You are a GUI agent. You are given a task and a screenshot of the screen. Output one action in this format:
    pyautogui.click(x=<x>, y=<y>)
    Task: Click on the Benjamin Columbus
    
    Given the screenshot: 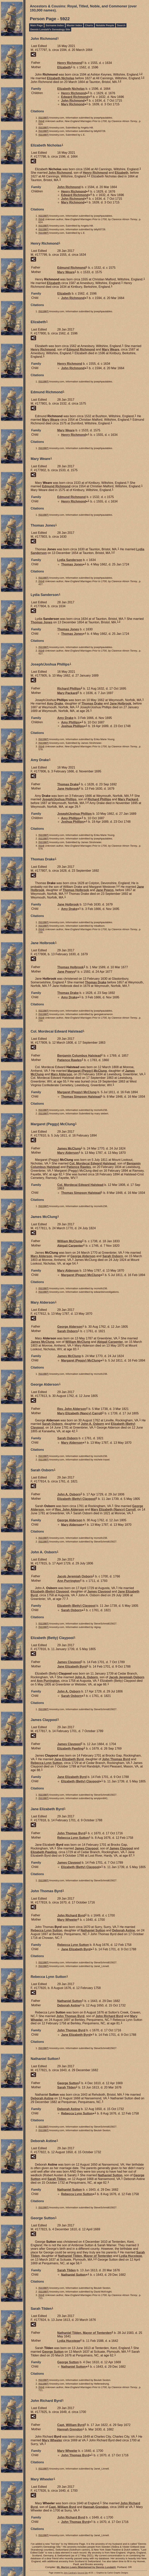 What is the action you would take?
    pyautogui.click(x=79, y=1055)
    